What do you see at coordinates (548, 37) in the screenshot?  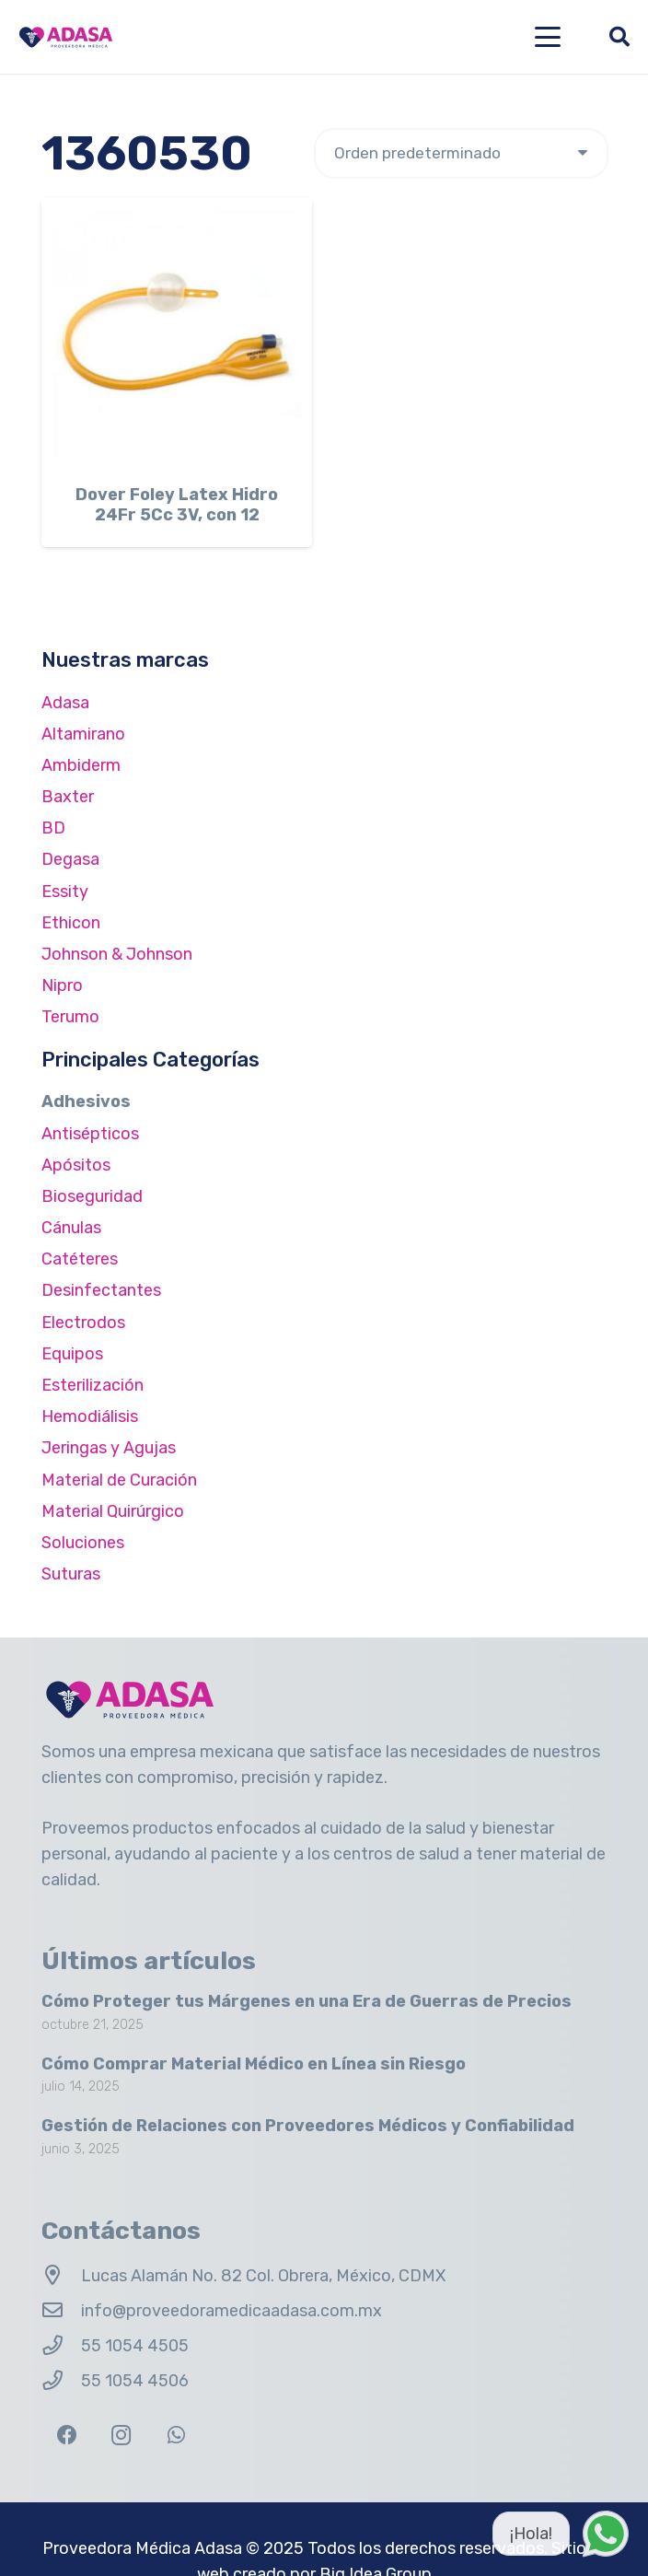 I see `[button]` at bounding box center [548, 37].